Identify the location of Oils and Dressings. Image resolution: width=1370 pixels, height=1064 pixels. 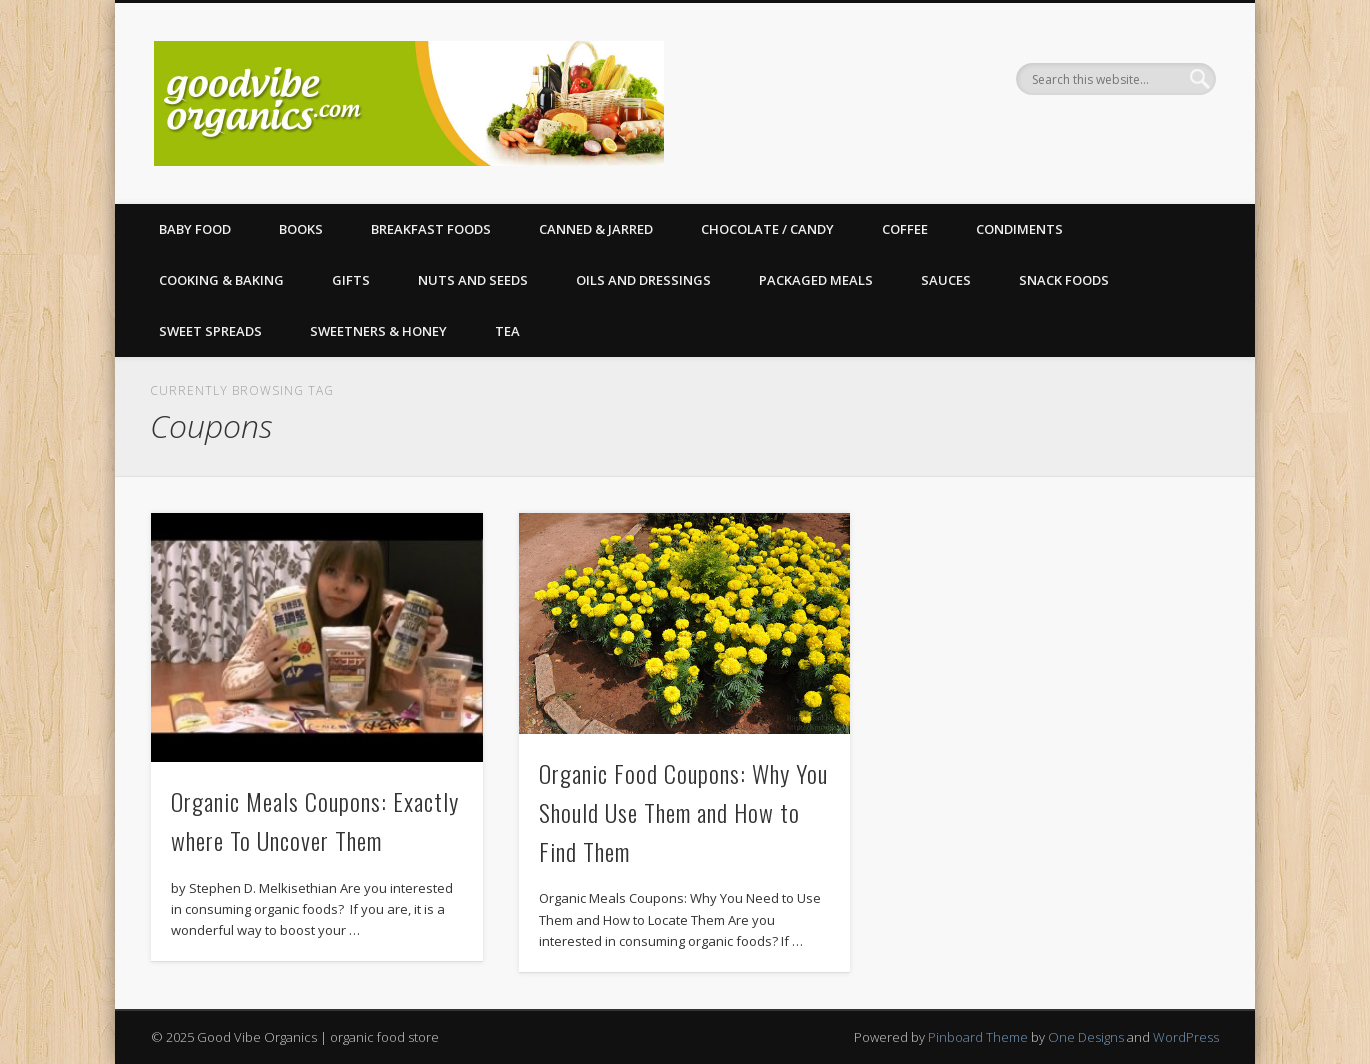
(643, 280).